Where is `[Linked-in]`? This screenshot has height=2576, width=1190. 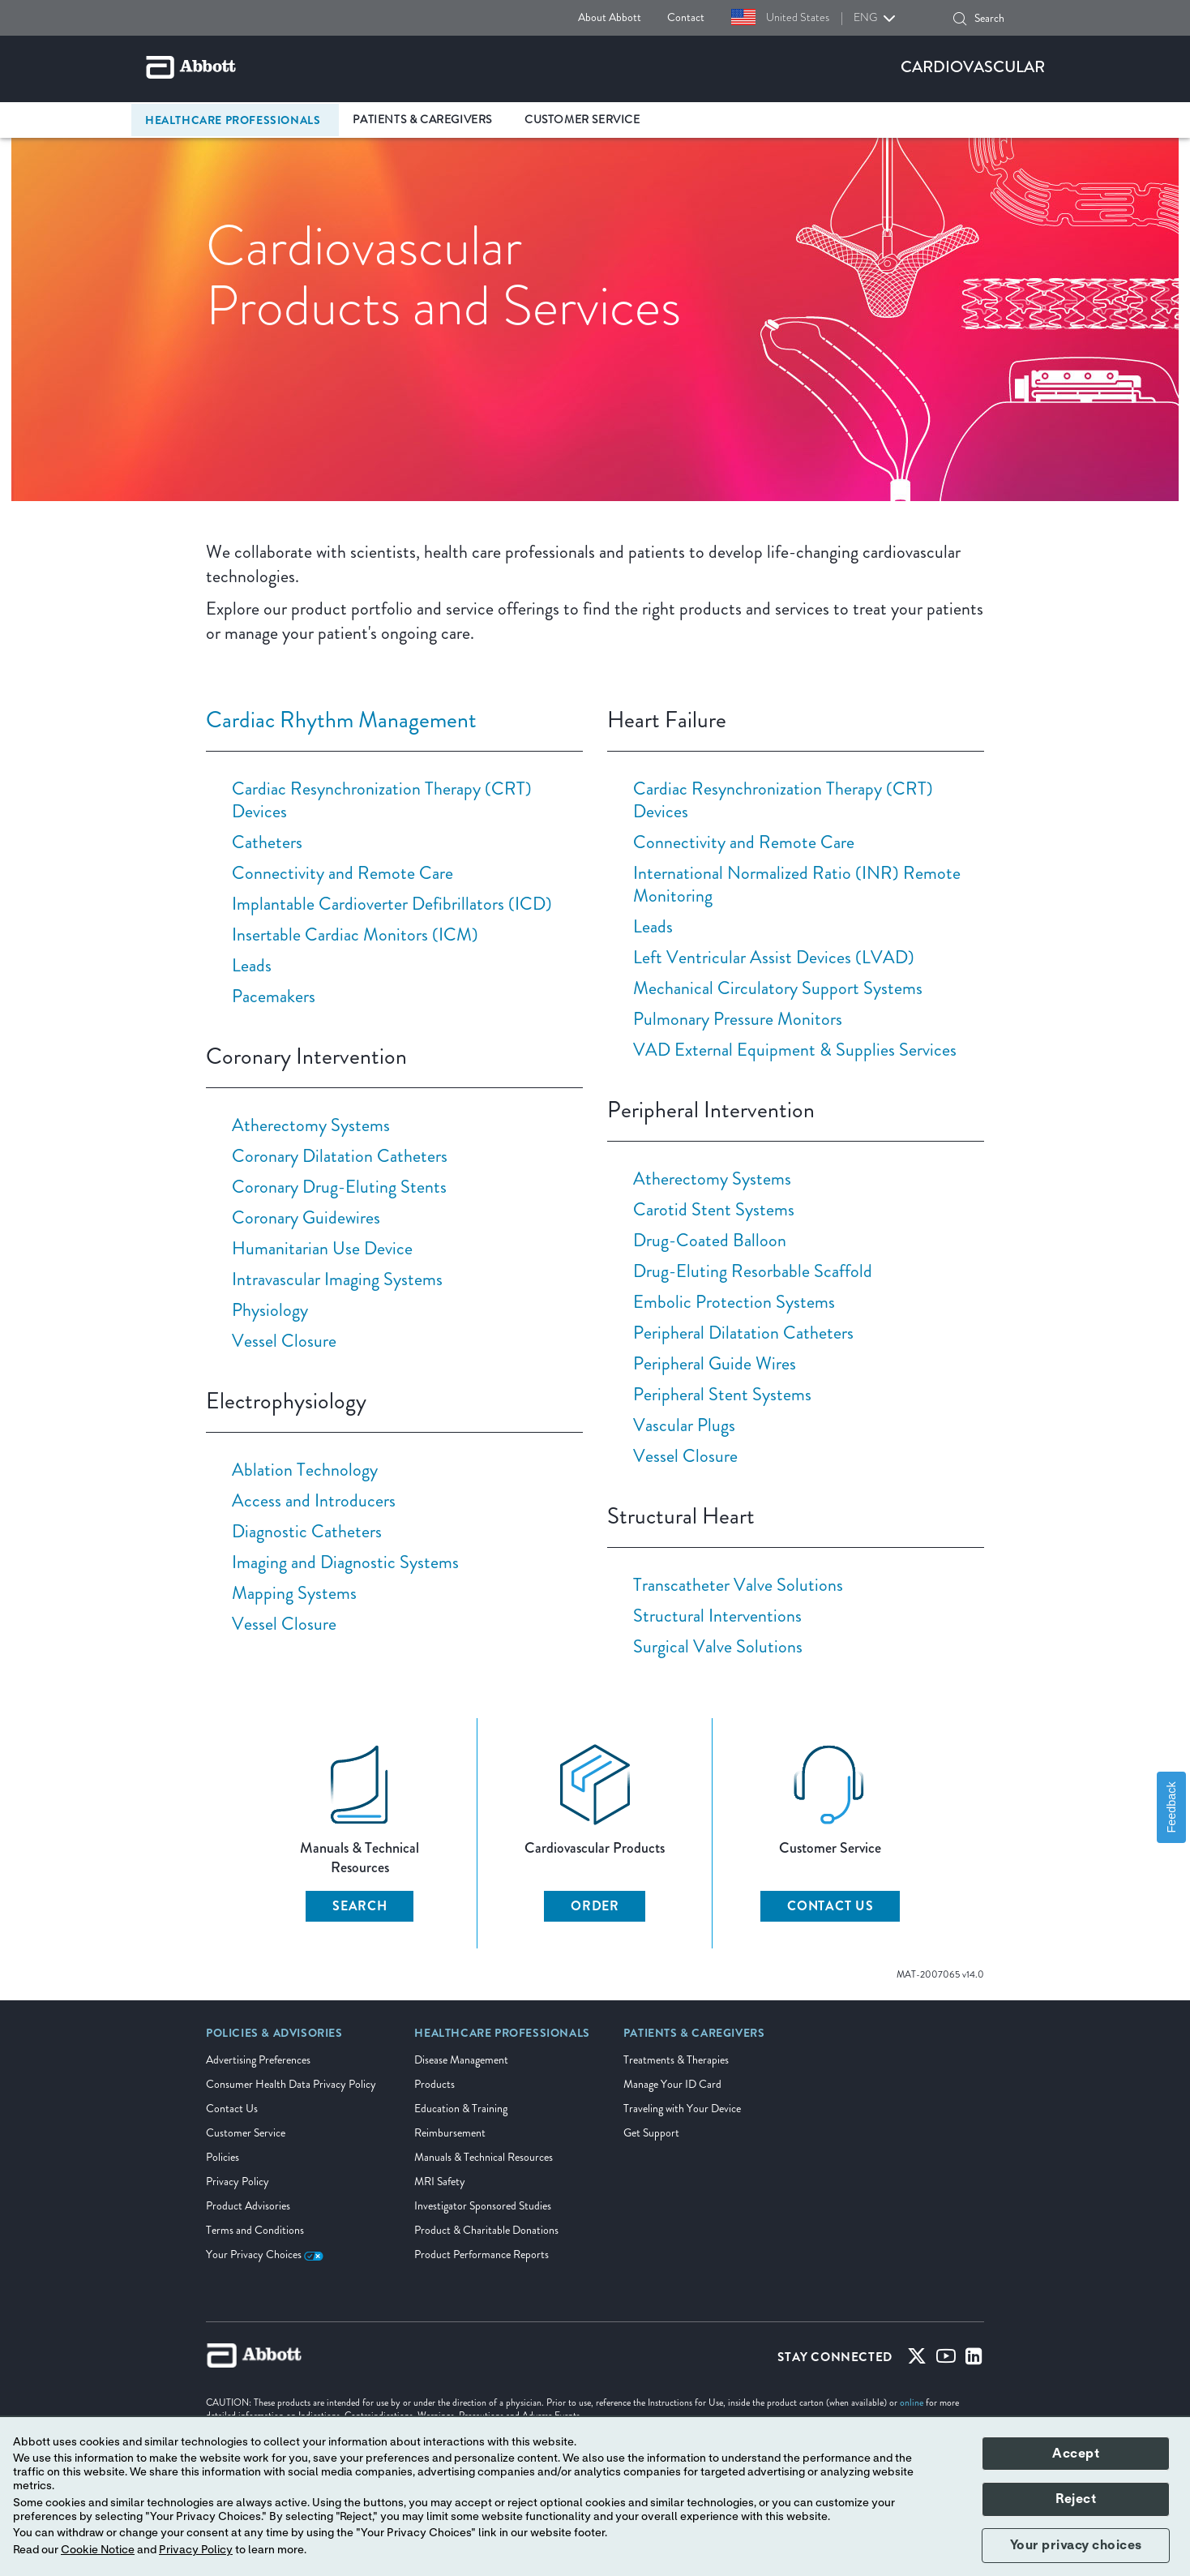 [Linked-in] is located at coordinates (974, 2359).